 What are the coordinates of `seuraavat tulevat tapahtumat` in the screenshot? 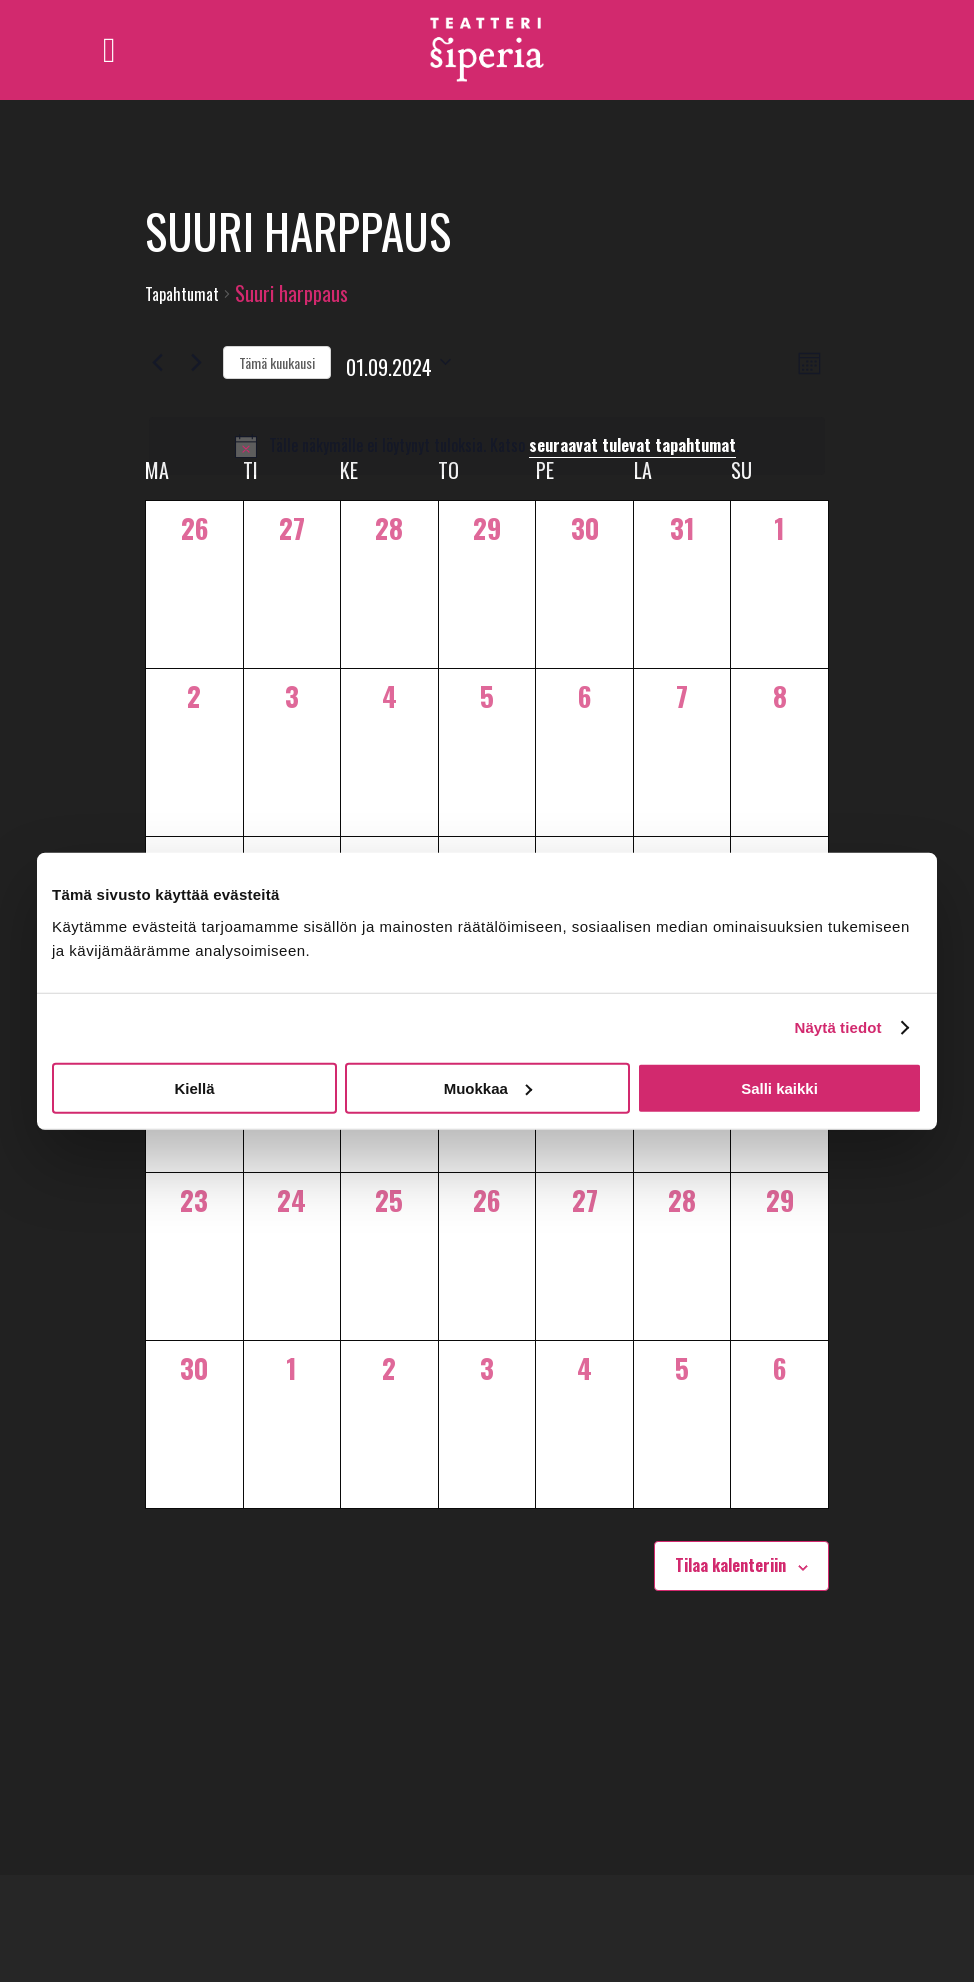 It's located at (632, 445).